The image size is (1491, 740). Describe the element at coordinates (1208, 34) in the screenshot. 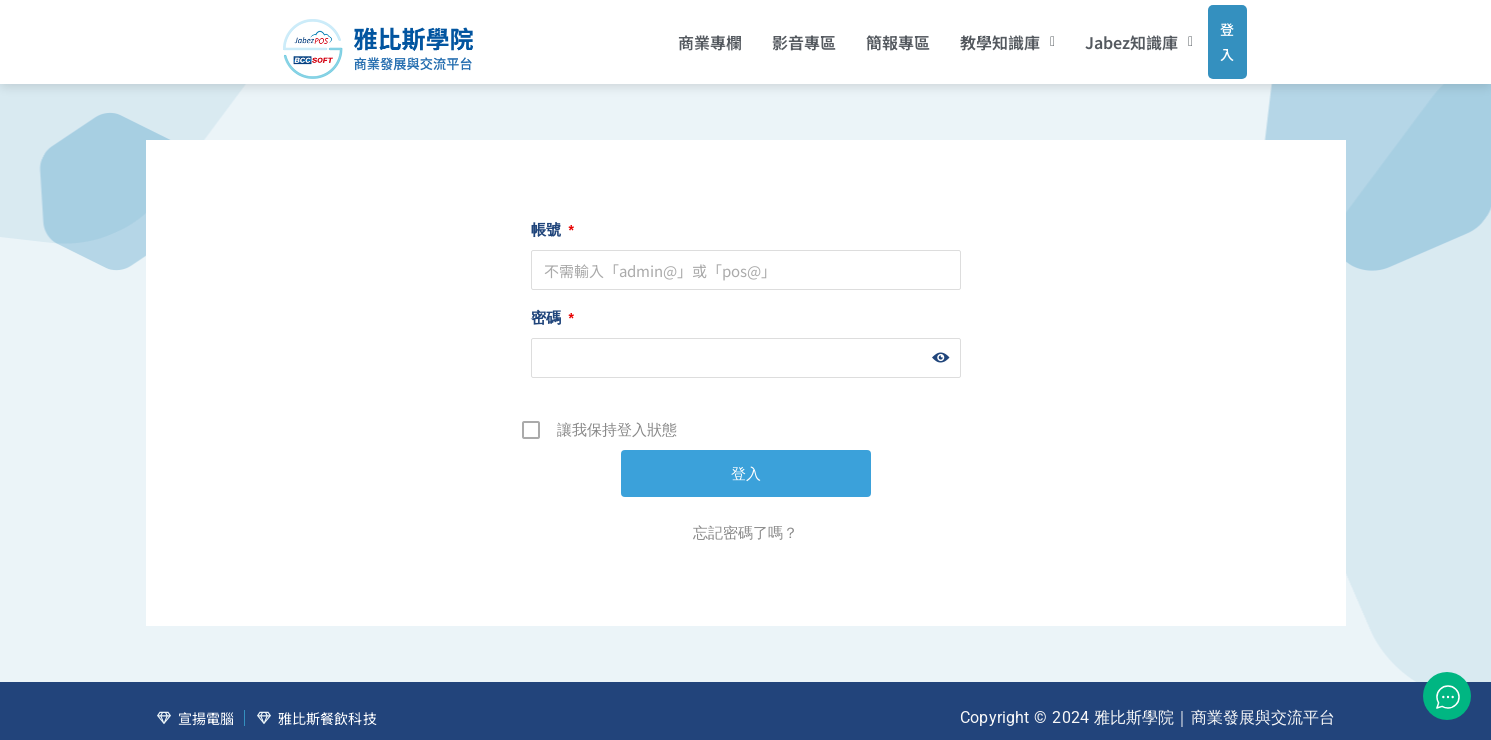

I see `登入` at that location.